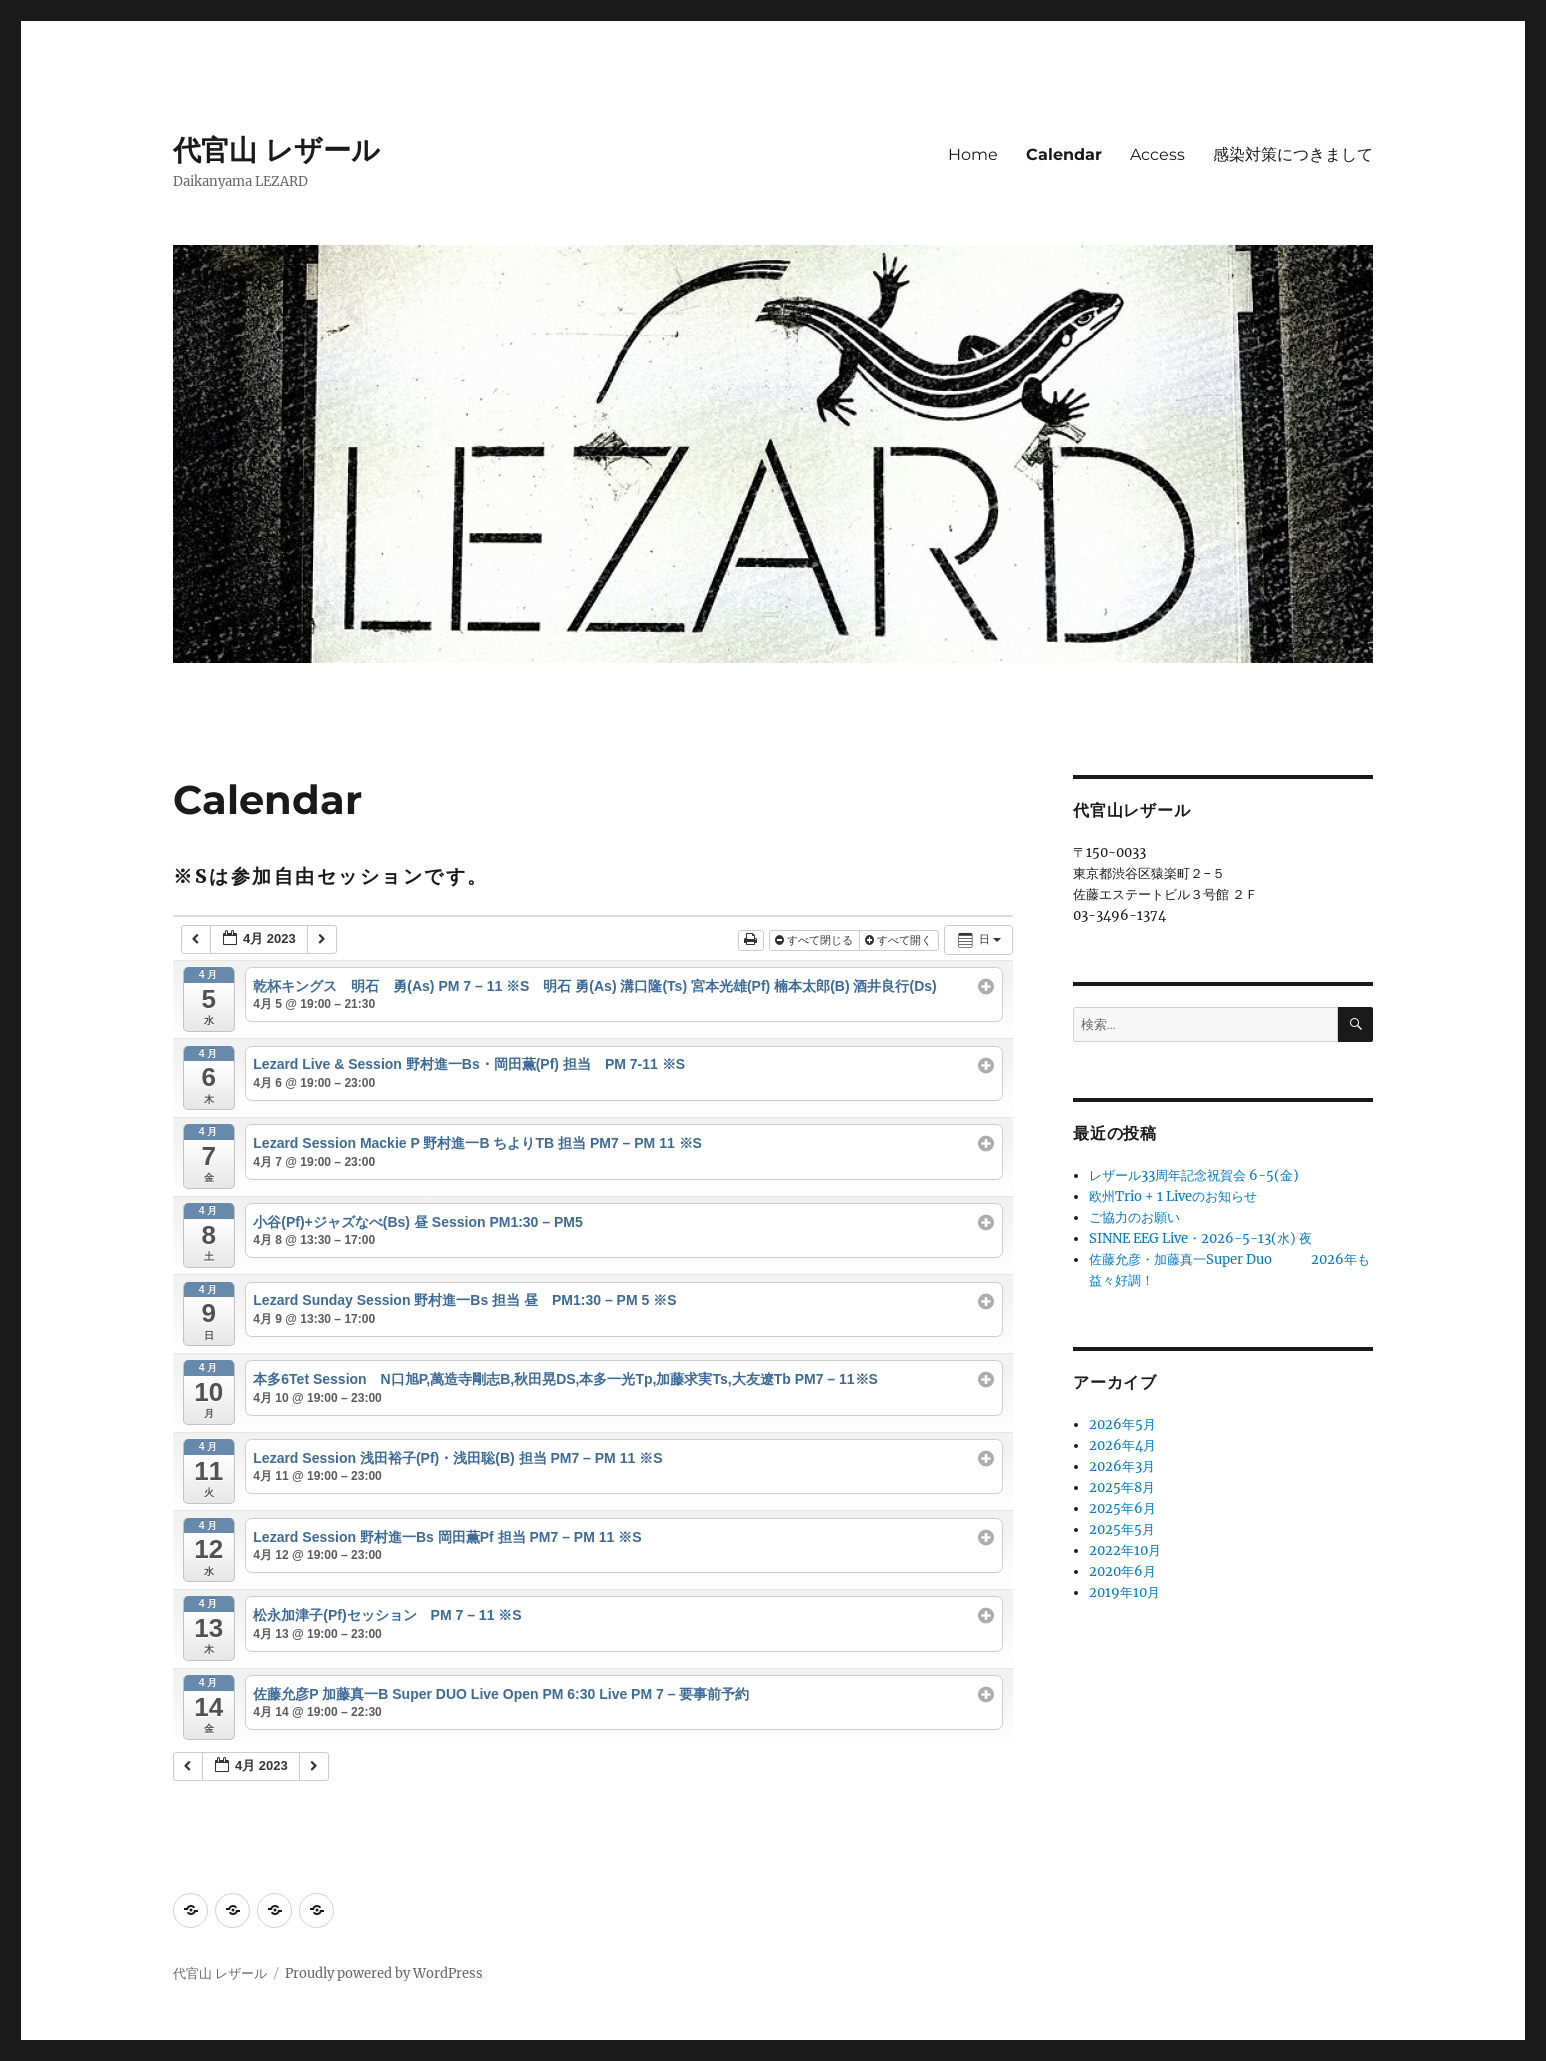 Image resolution: width=1546 pixels, height=2061 pixels. I want to click on 2026年4月, so click(1122, 1445).